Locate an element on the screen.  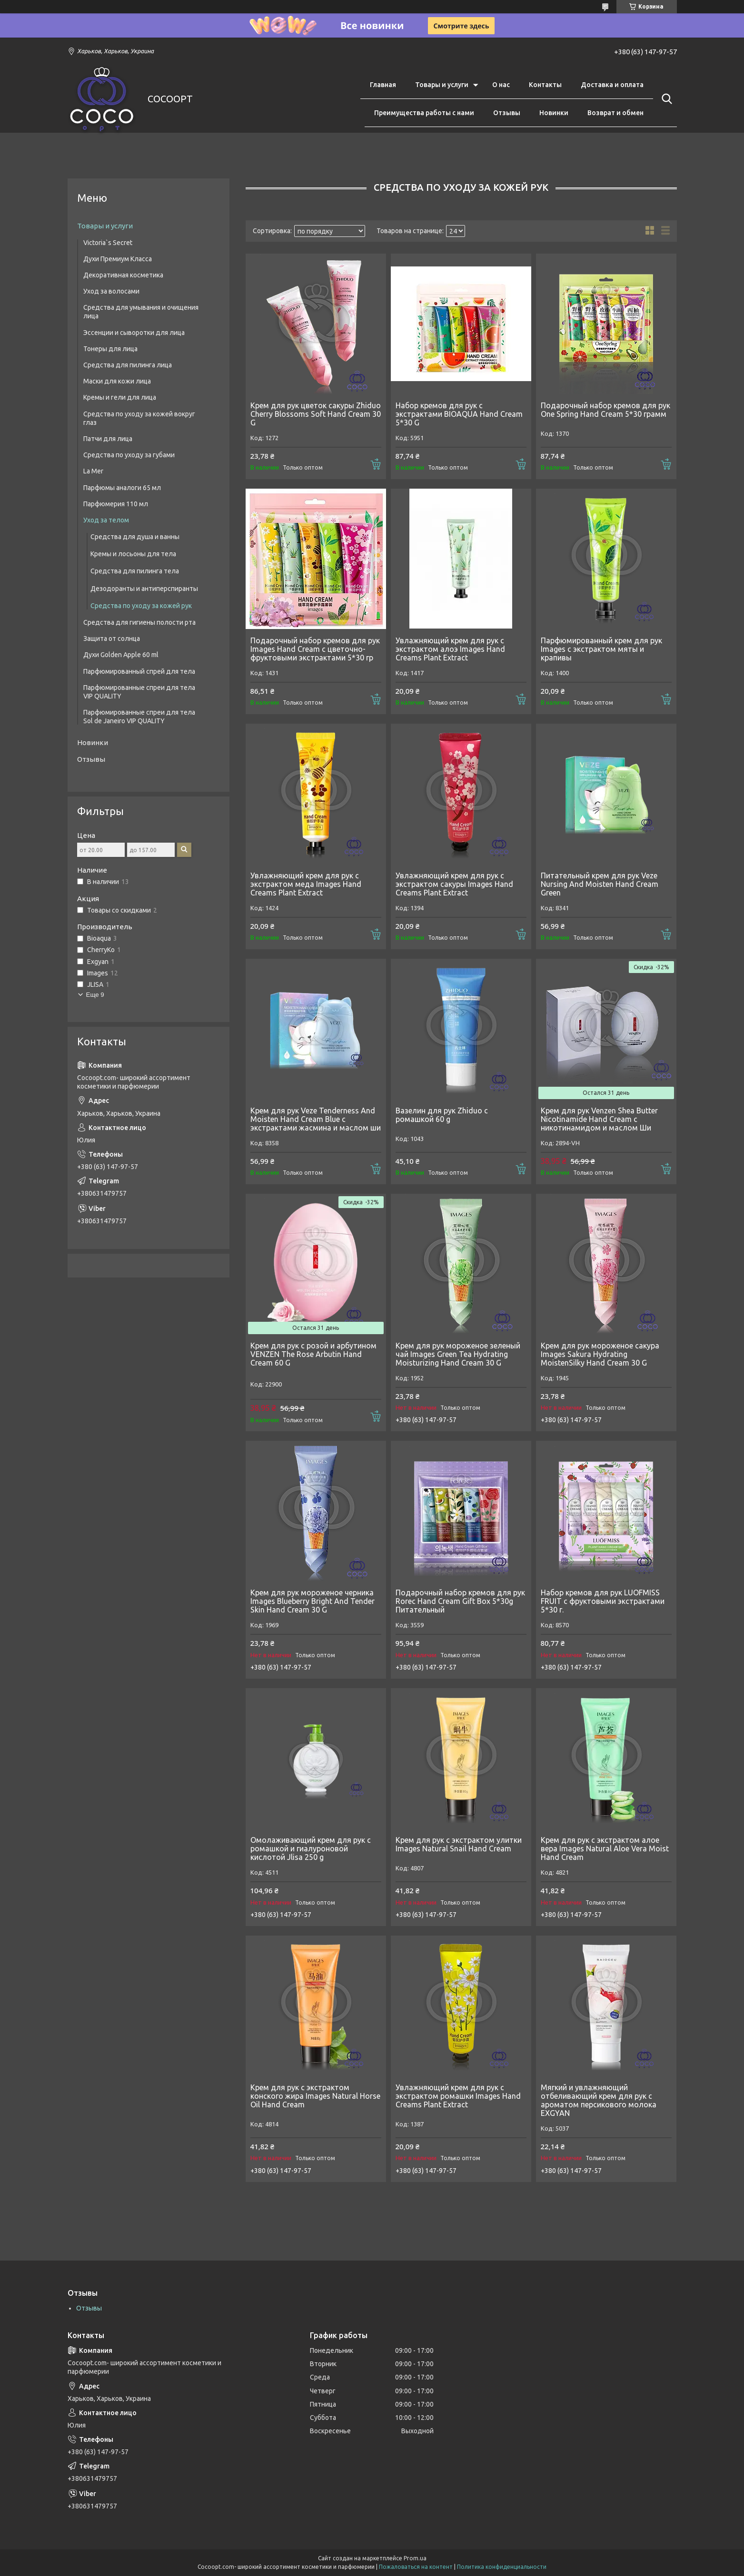
Prom.ua is located at coordinates (415, 2558).